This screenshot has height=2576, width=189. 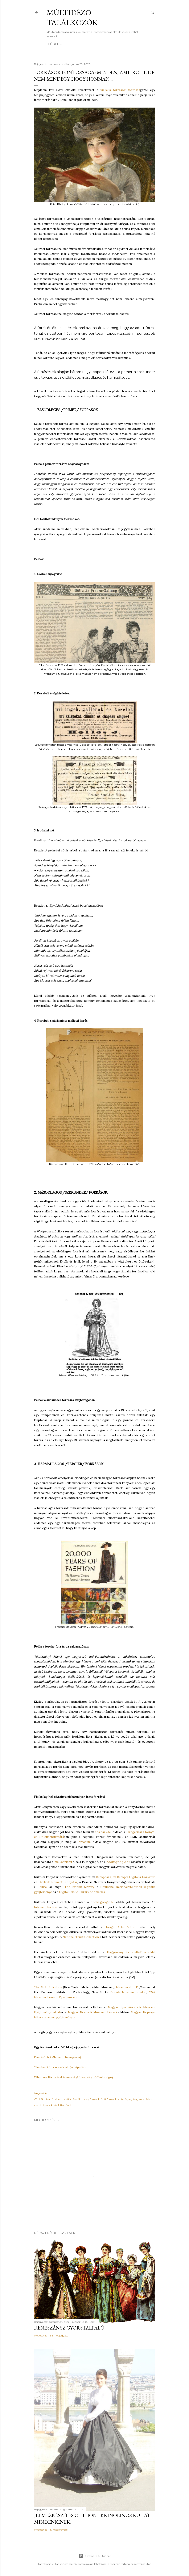 What do you see at coordinates (84, 1842) in the screenshot?
I see `Arcanum` at bounding box center [84, 1842].